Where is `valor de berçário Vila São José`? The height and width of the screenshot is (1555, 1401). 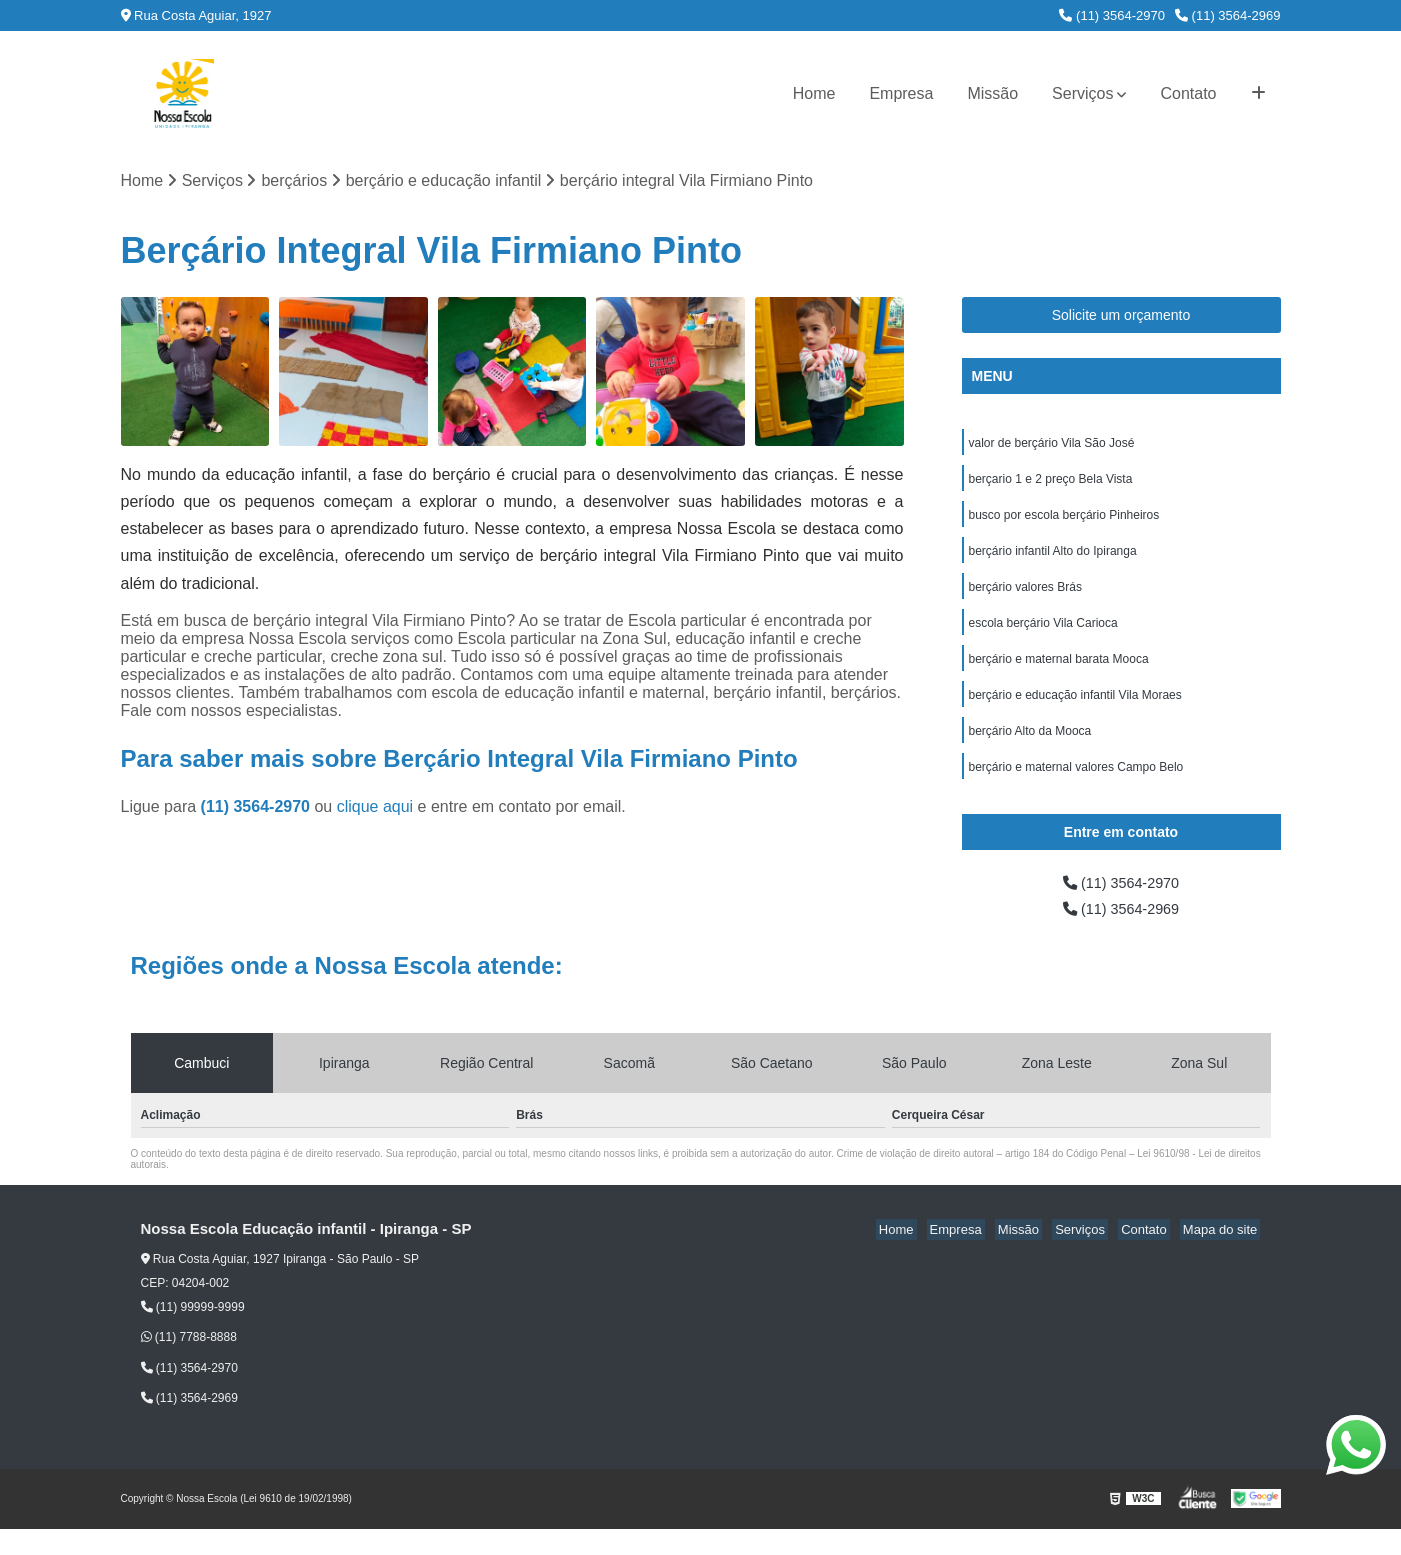
valor de berçário Vila São José is located at coordinates (1052, 446).